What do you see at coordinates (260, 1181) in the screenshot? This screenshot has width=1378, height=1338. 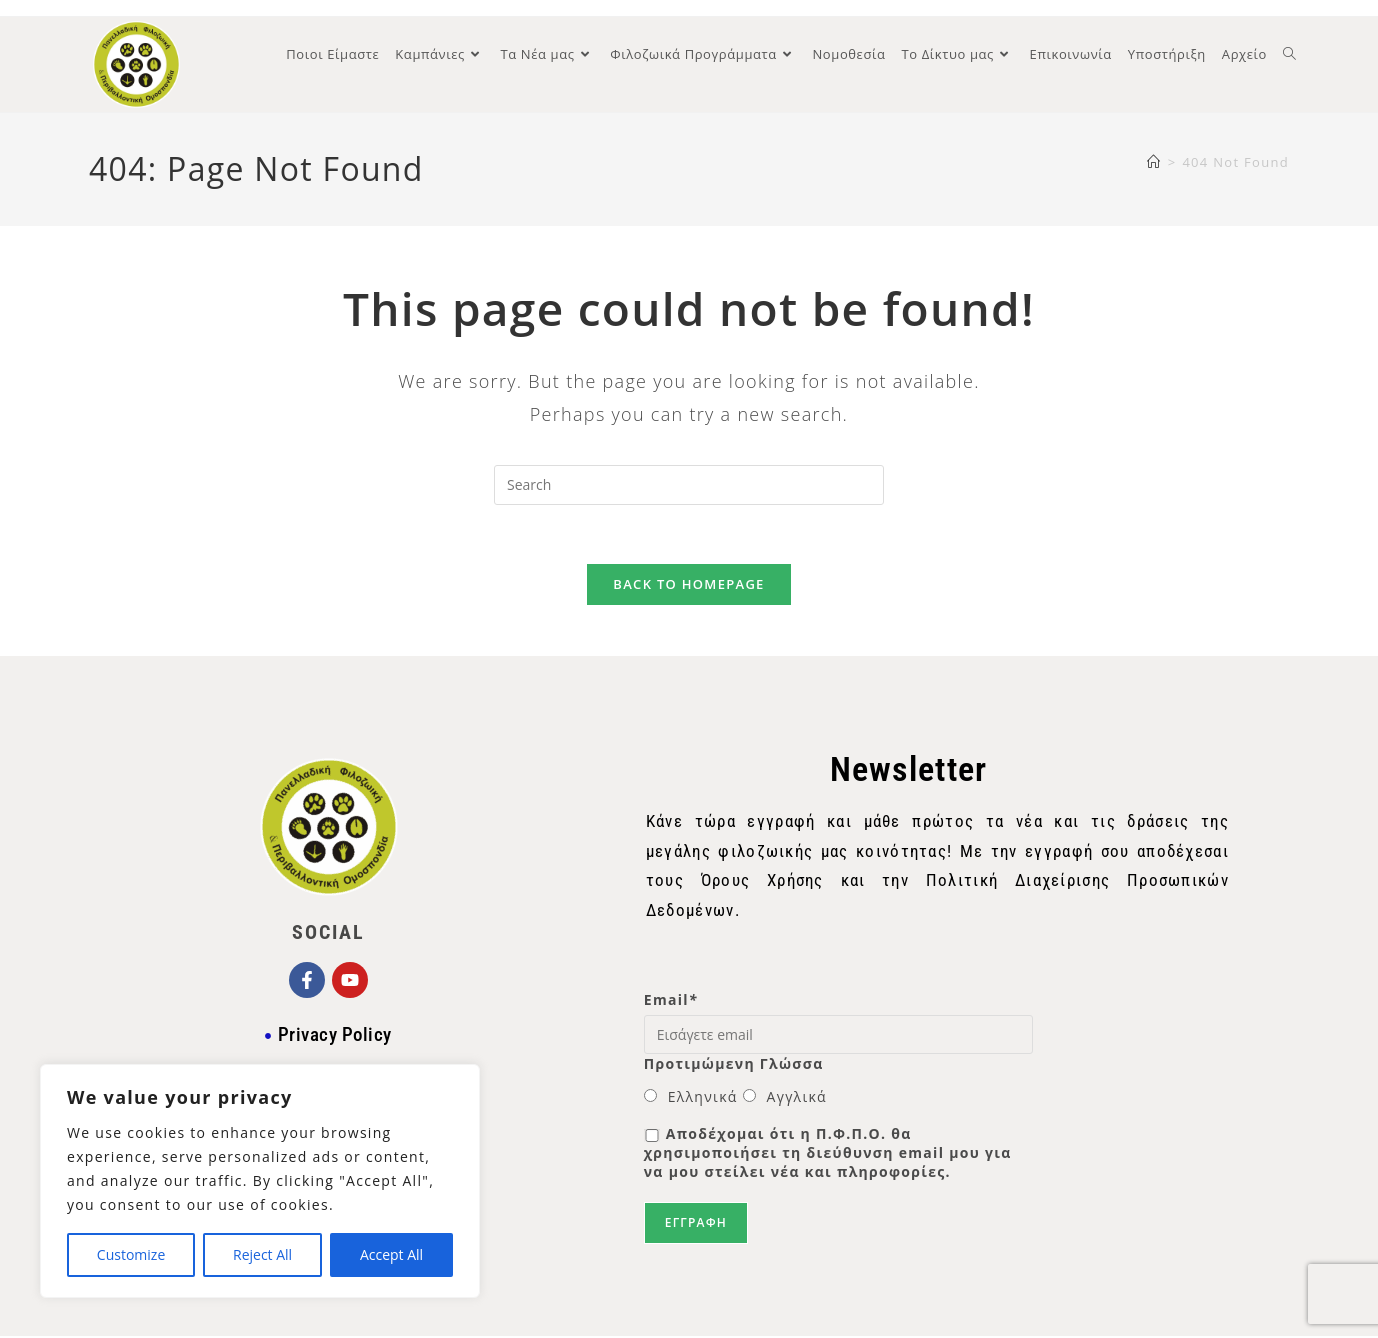 I see `[region]` at bounding box center [260, 1181].